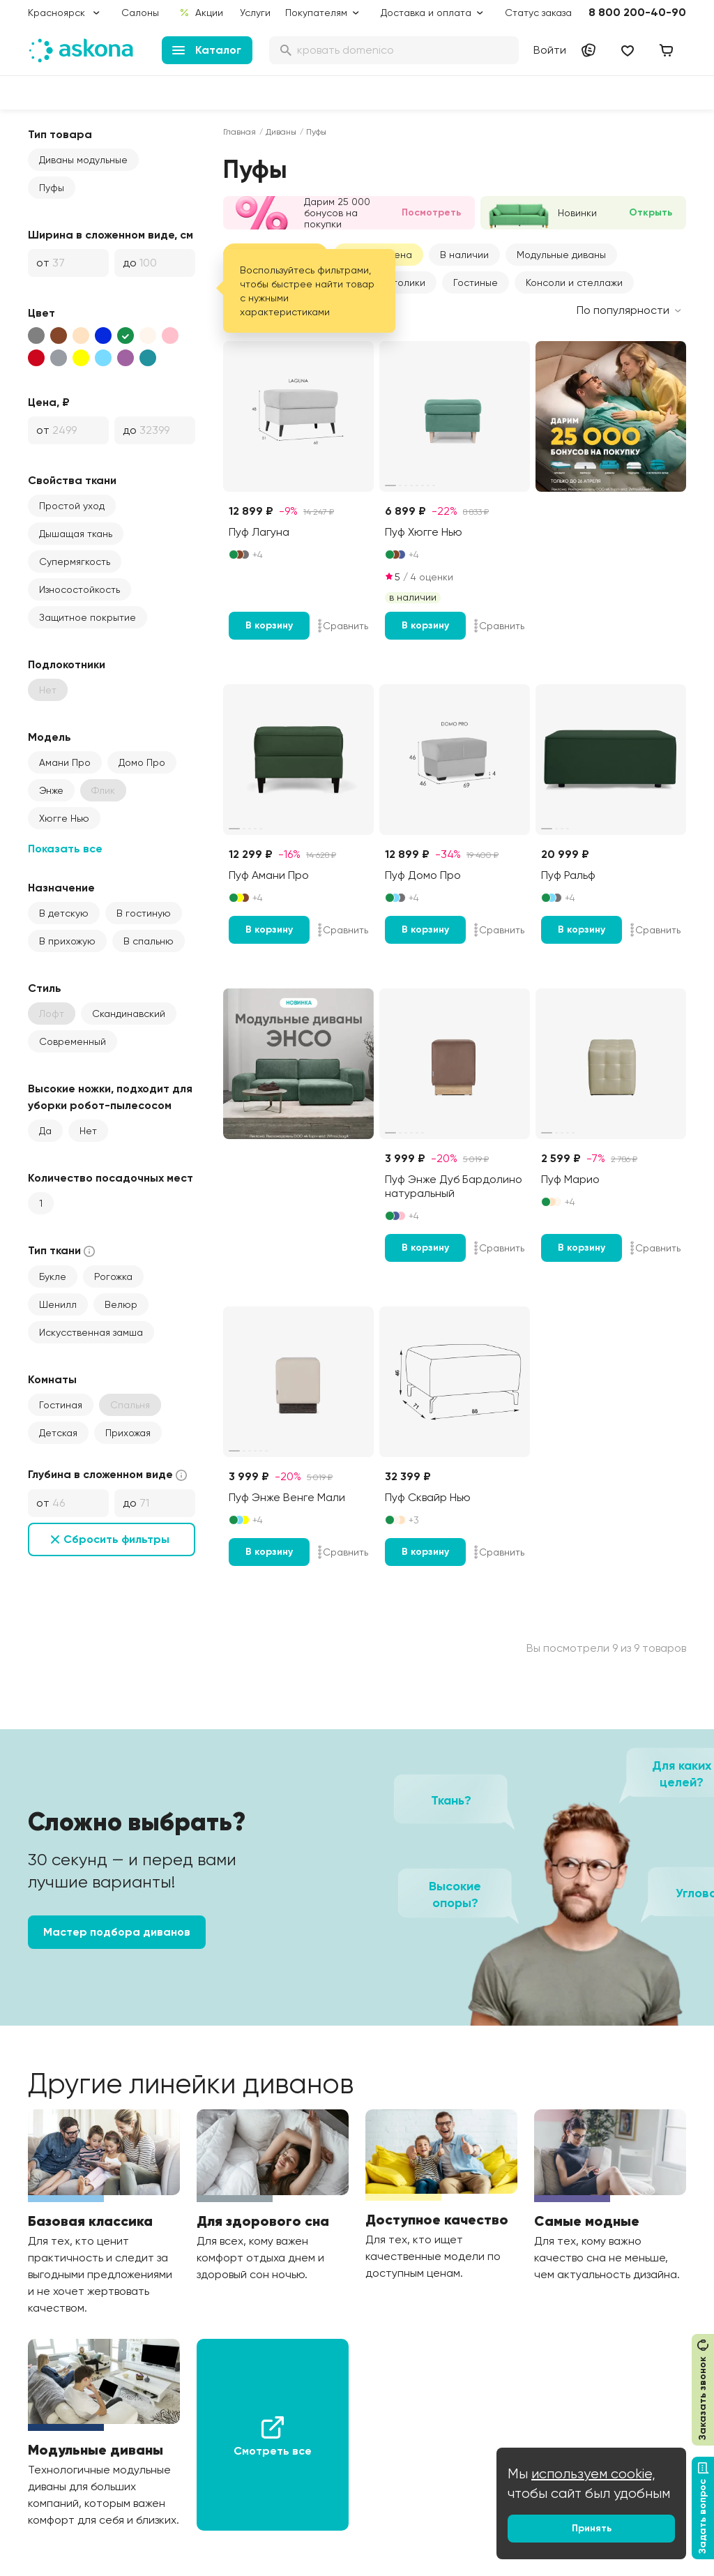 The height and width of the screenshot is (2576, 714). Describe the element at coordinates (475, 282) in the screenshot. I see `Гостиные` at that location.